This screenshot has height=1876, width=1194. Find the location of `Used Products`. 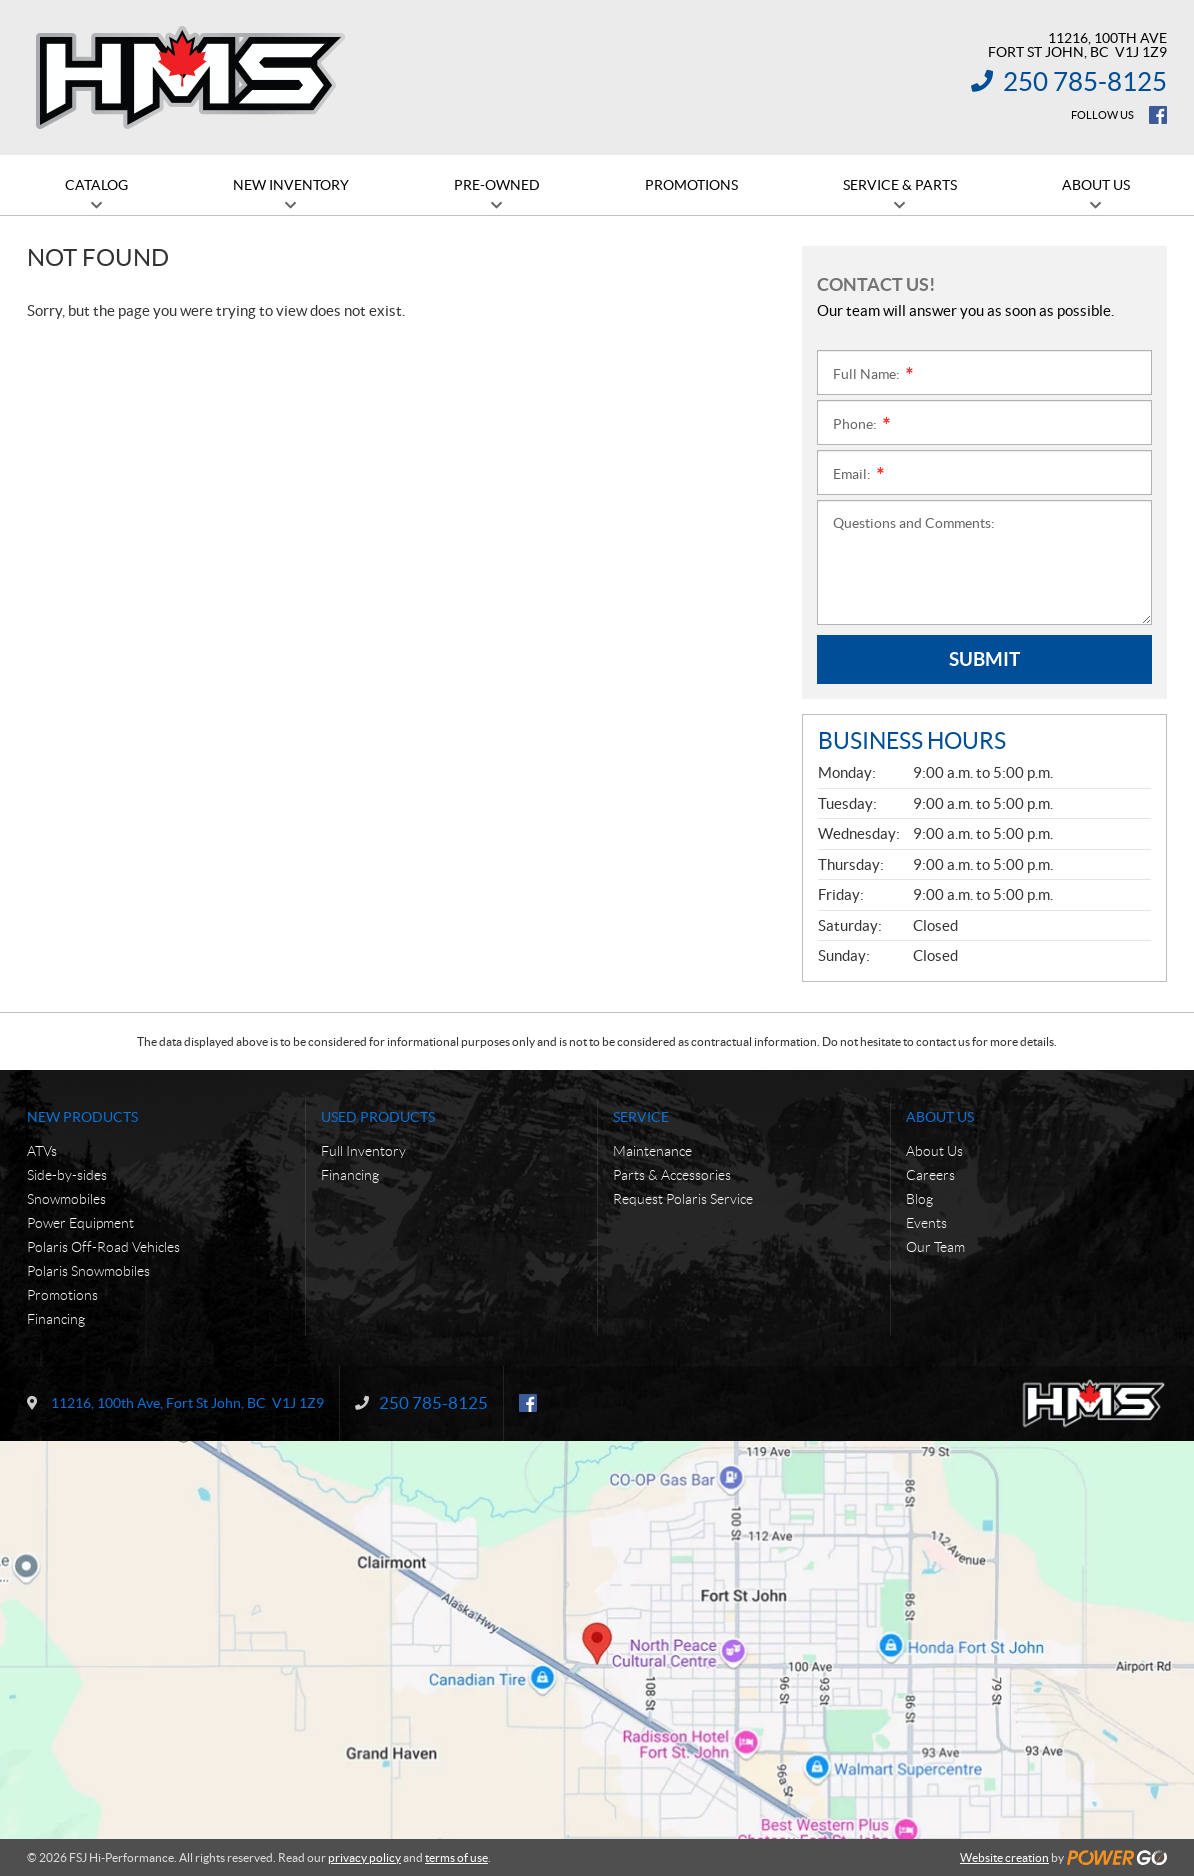

Used Products is located at coordinates (378, 1117).